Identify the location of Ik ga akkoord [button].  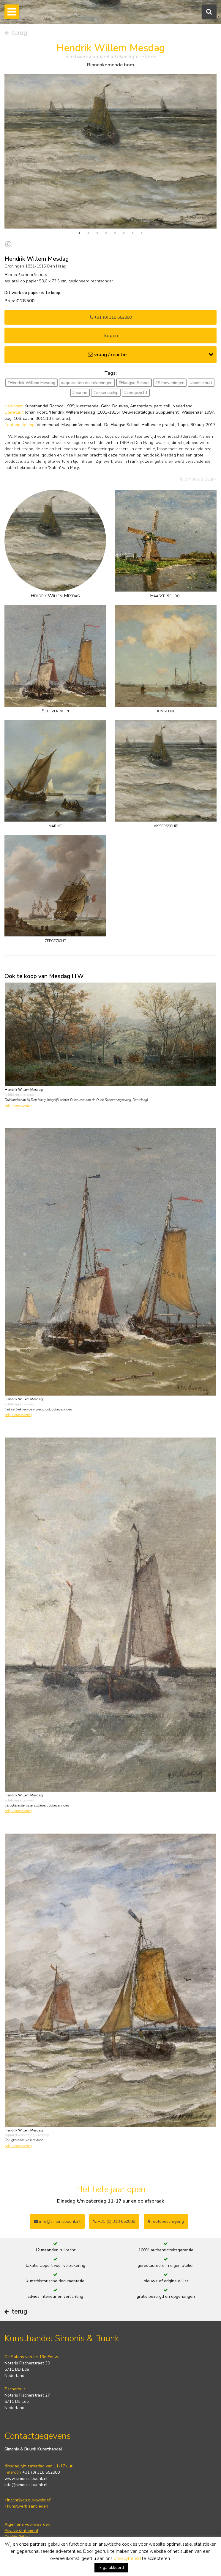
(111, 2567).